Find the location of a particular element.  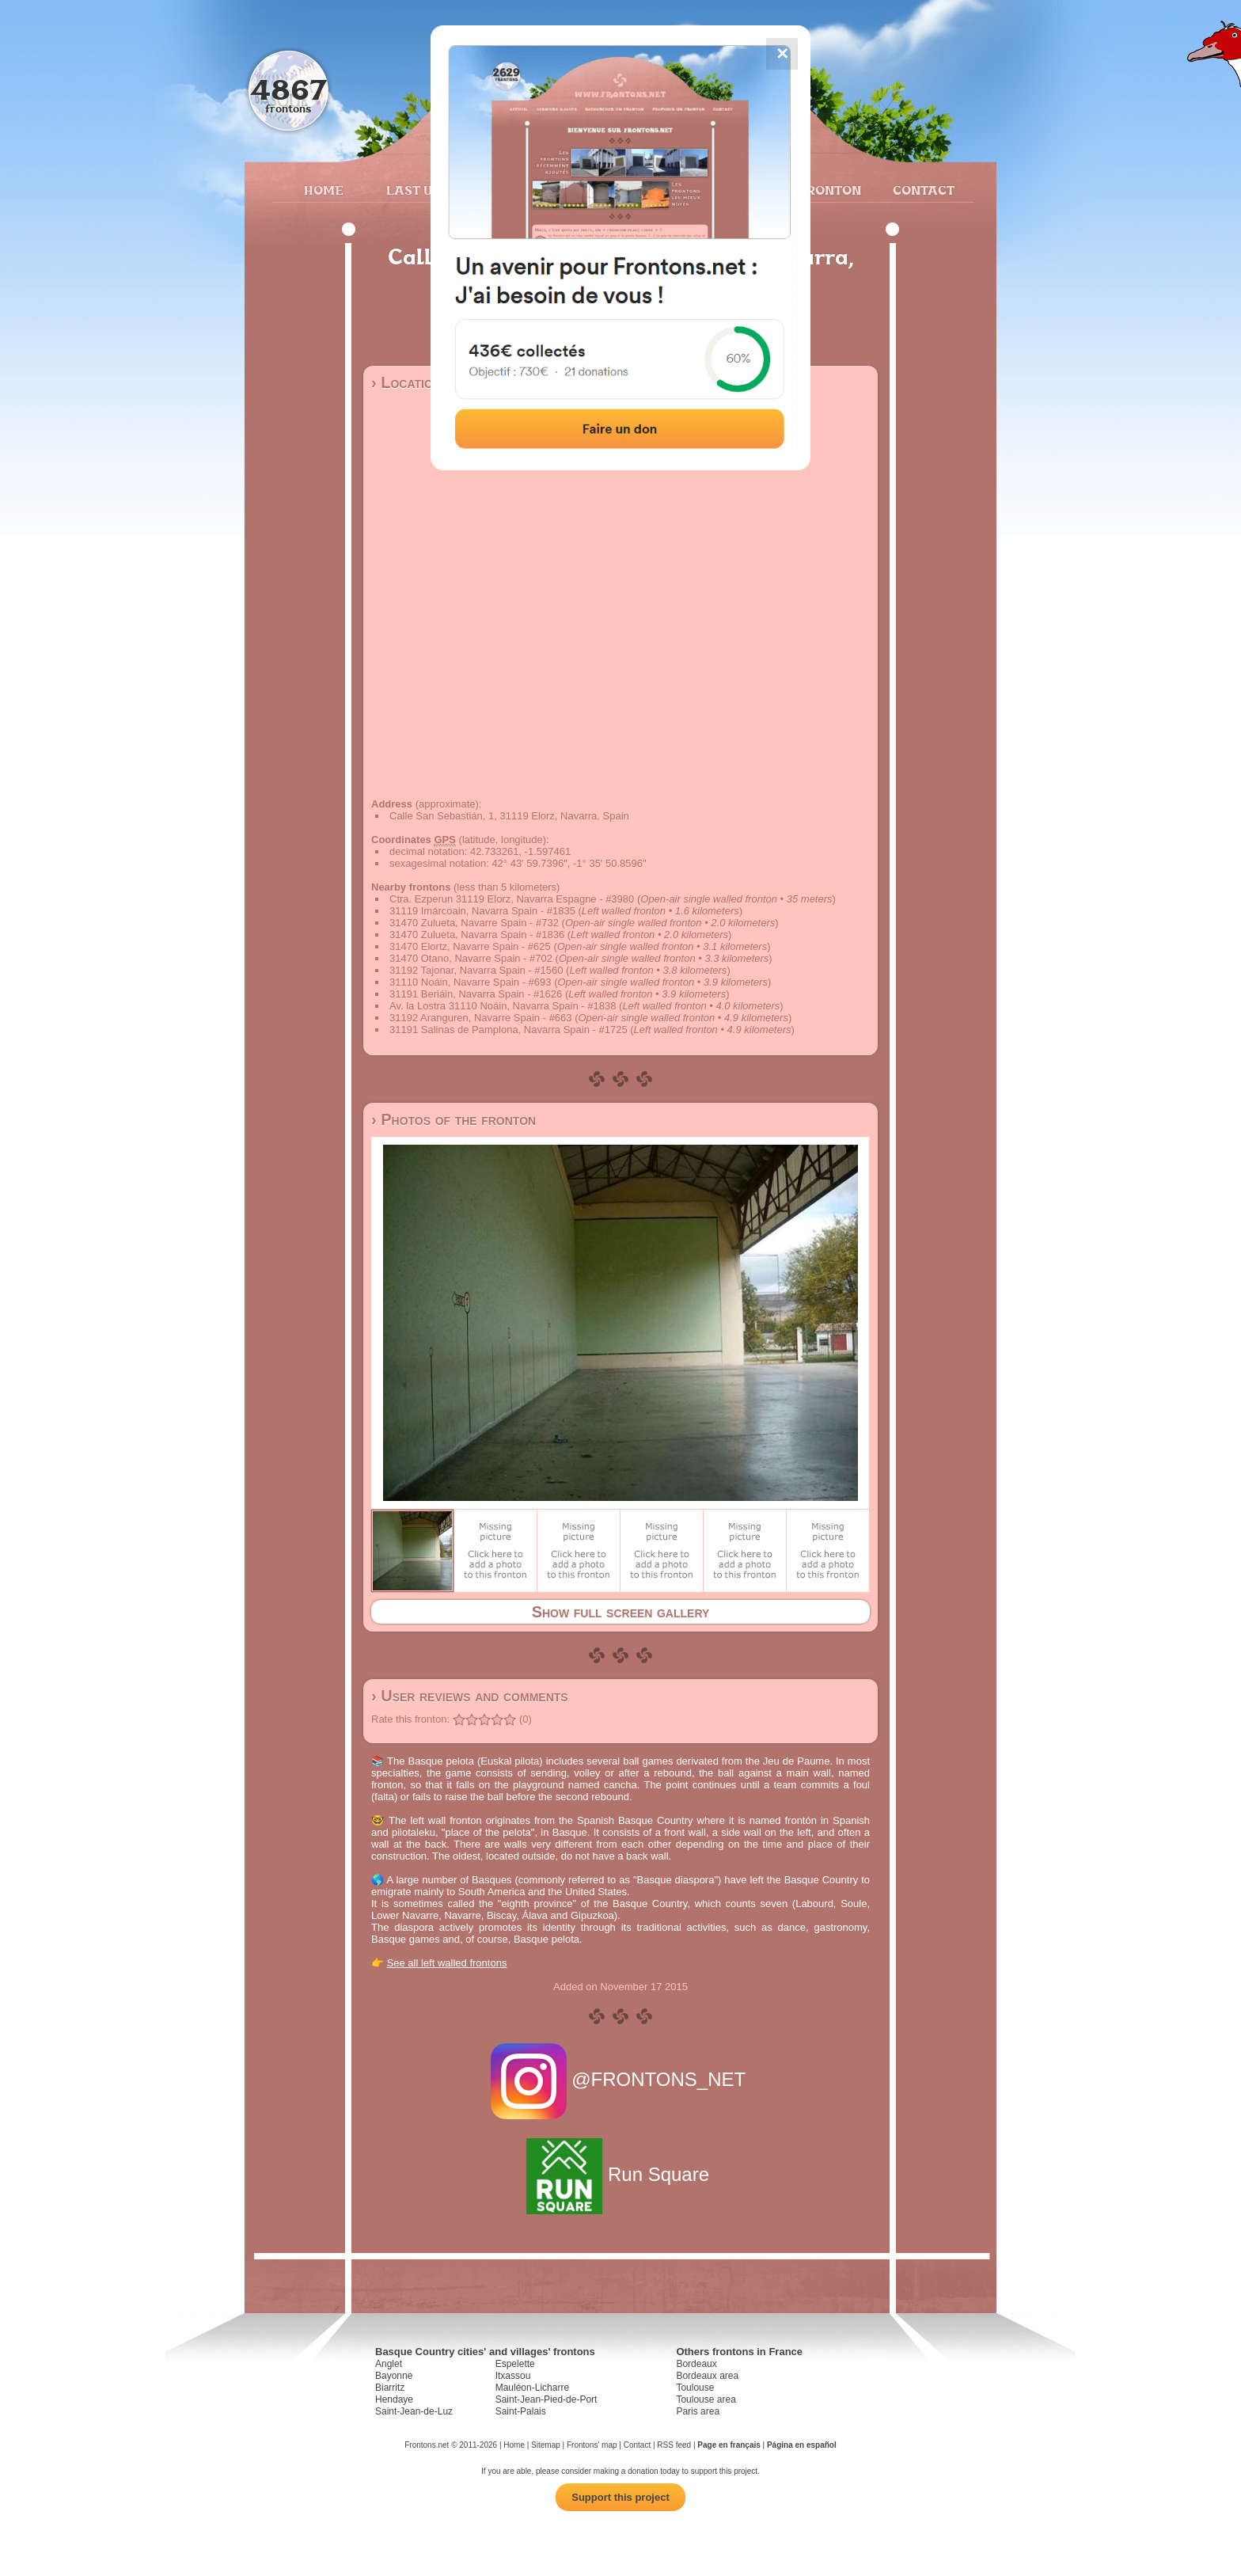

Page en français is located at coordinates (728, 2445).